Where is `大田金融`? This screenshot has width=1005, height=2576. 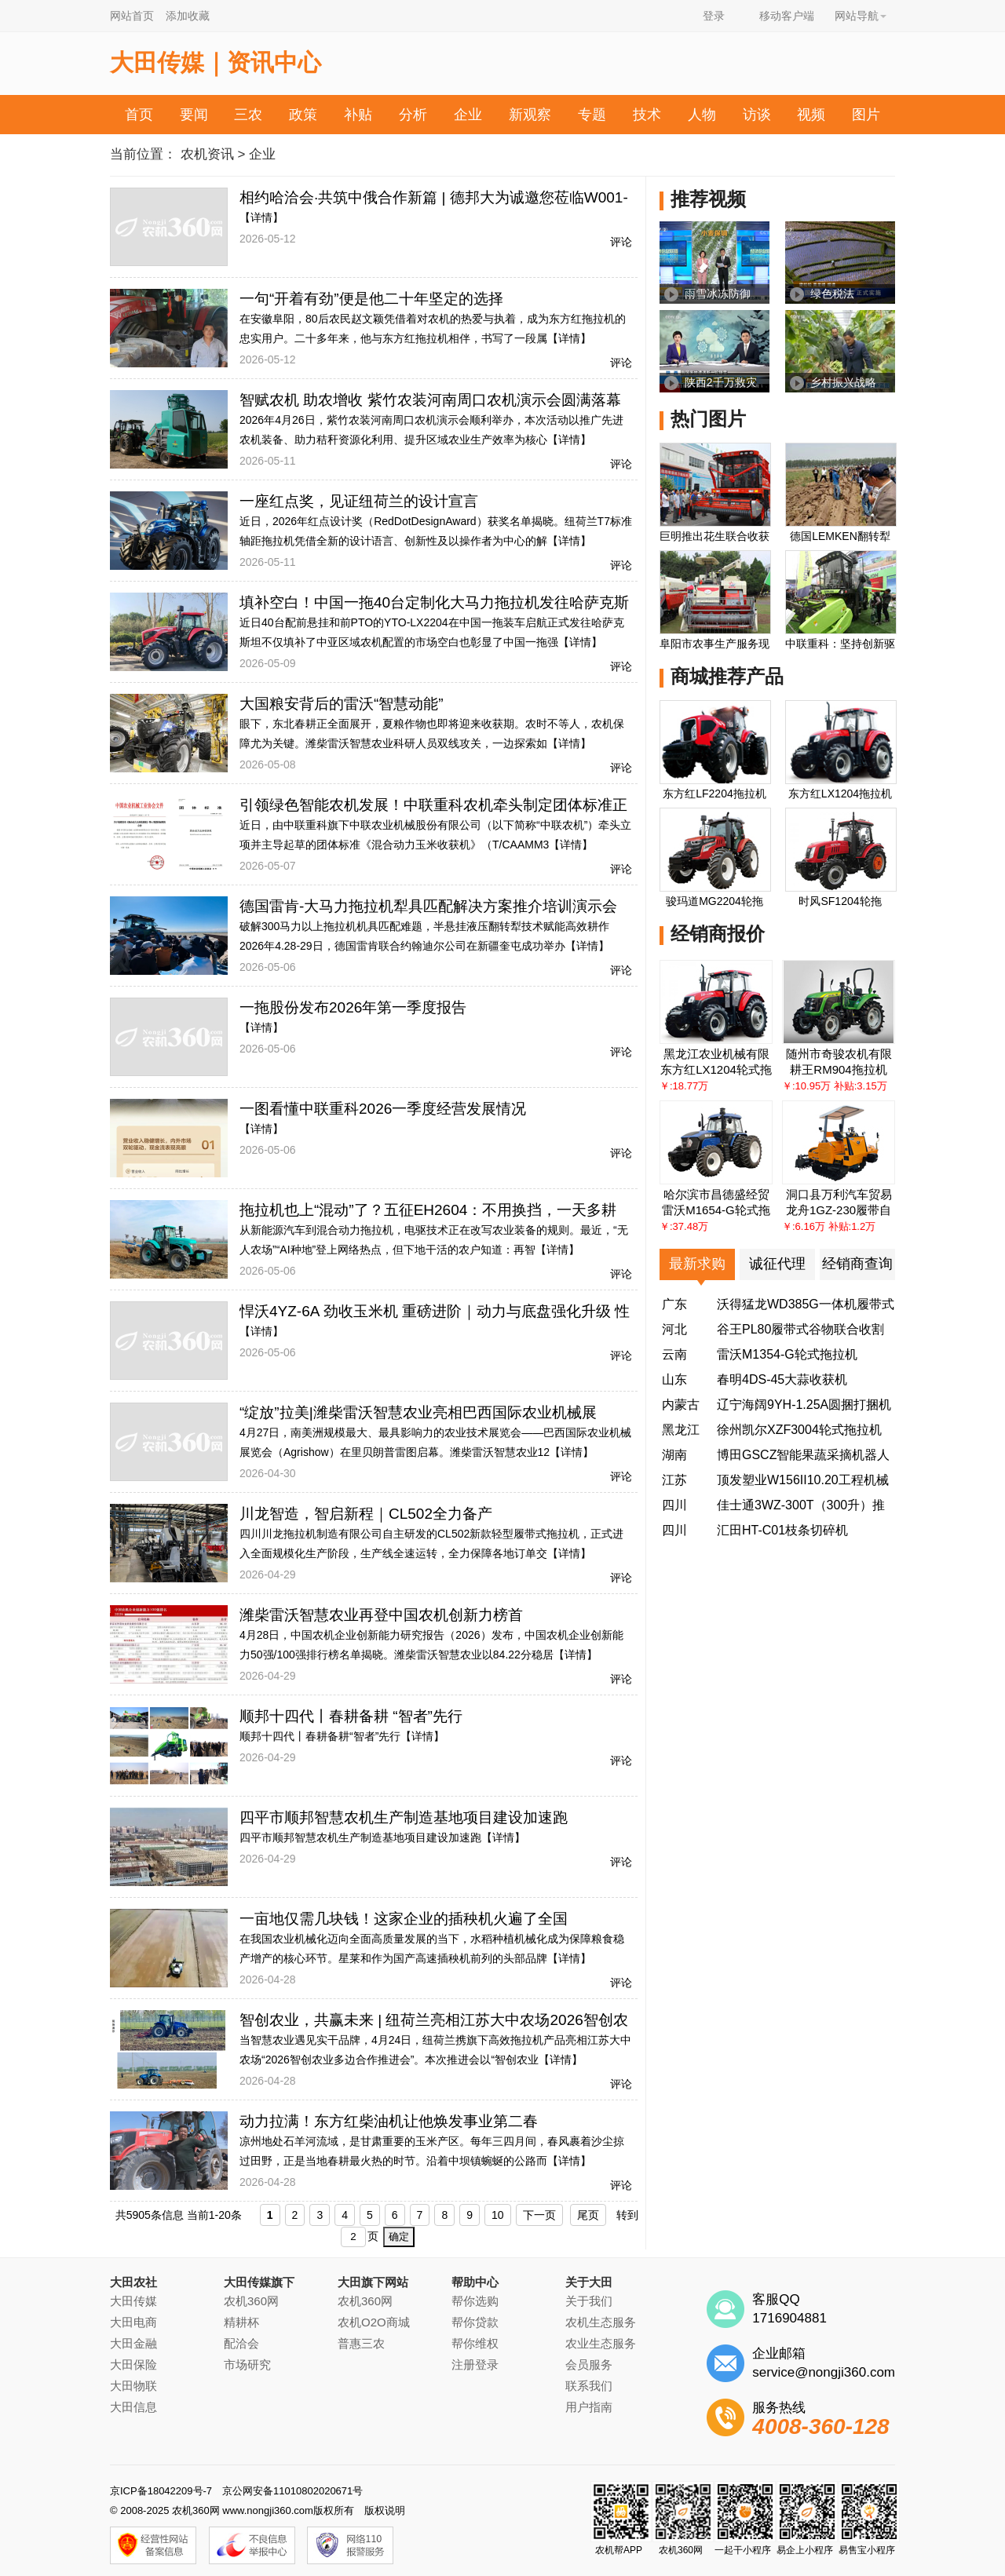 大田金融 is located at coordinates (133, 2343).